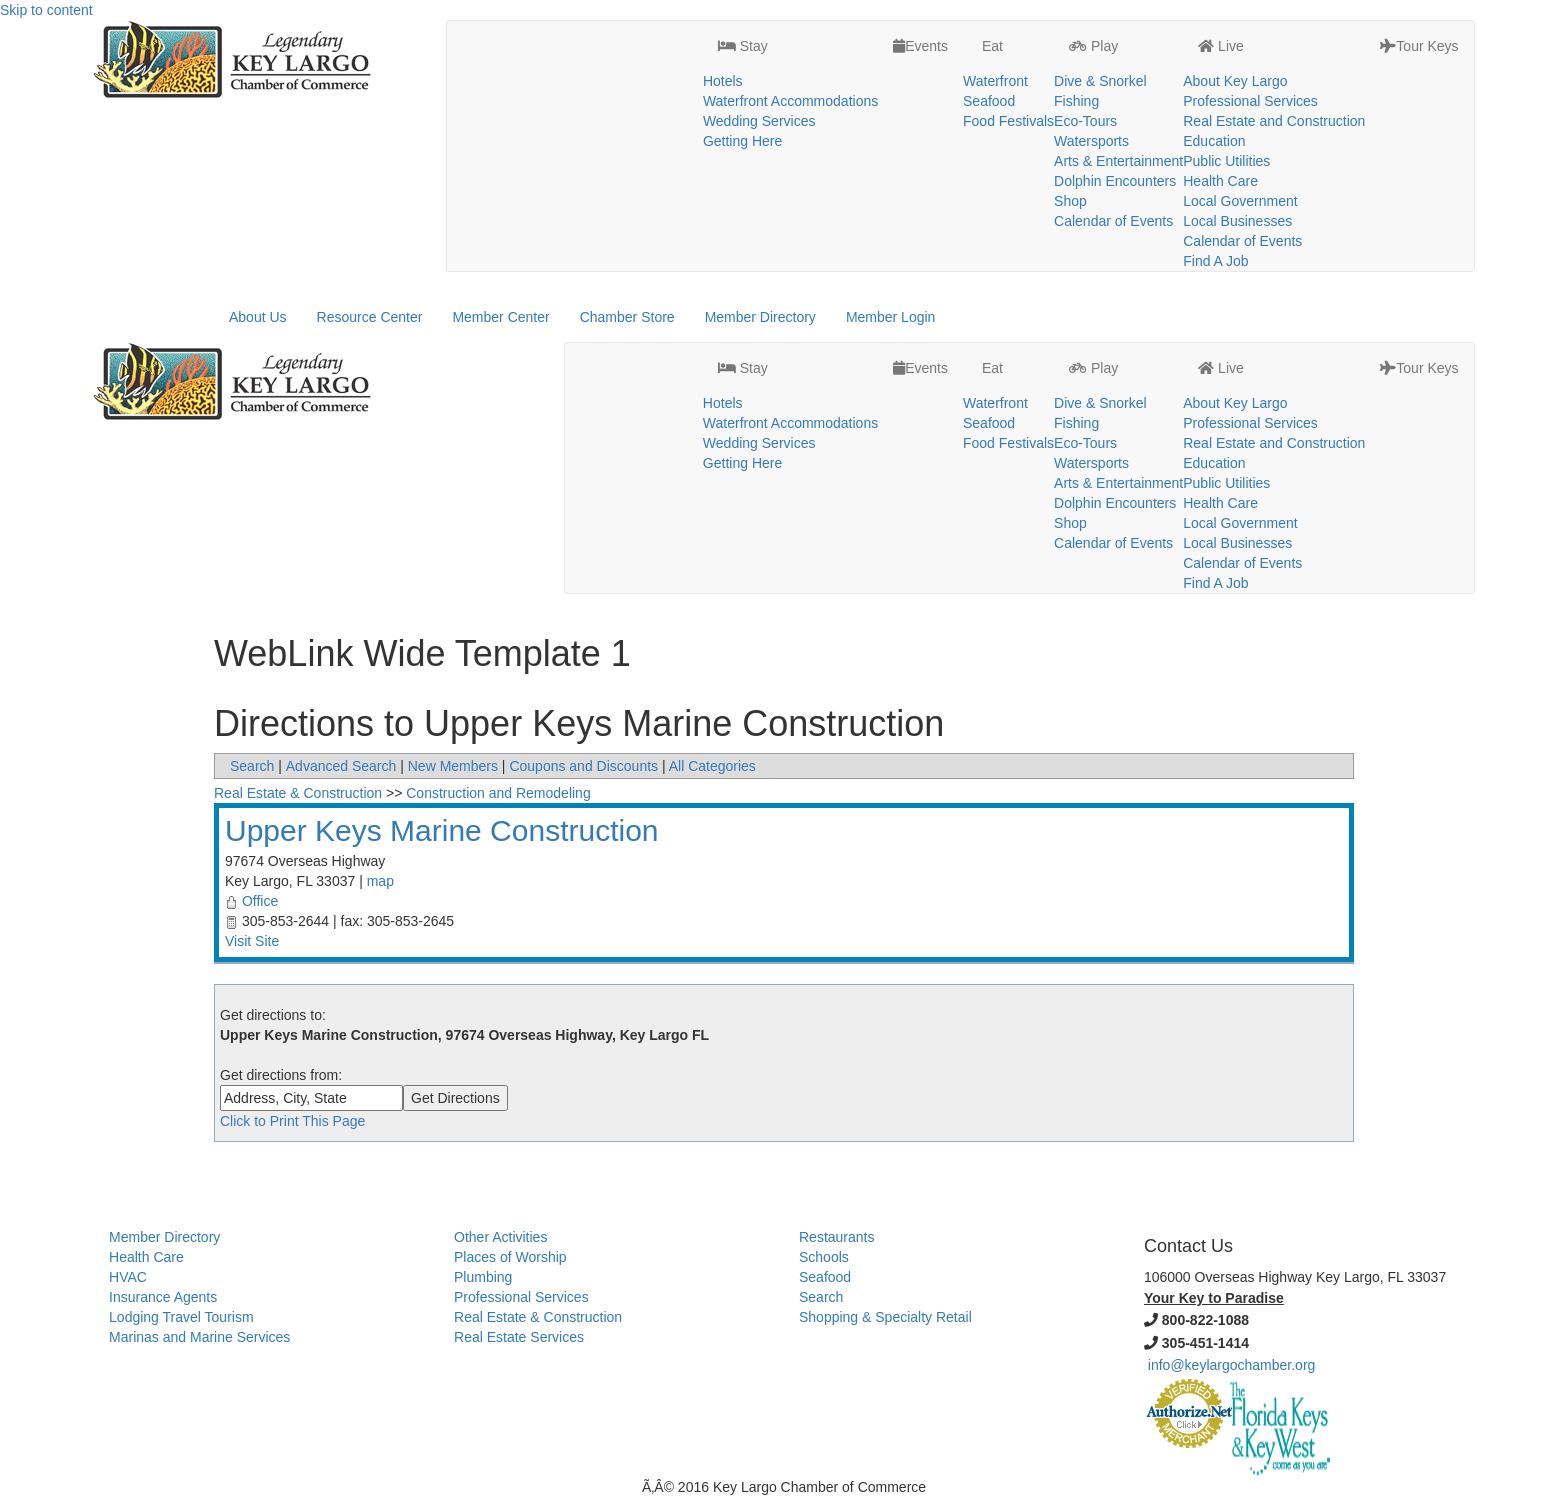 Image resolution: width=1568 pixels, height=1497 pixels. I want to click on About Us, so click(258, 317).